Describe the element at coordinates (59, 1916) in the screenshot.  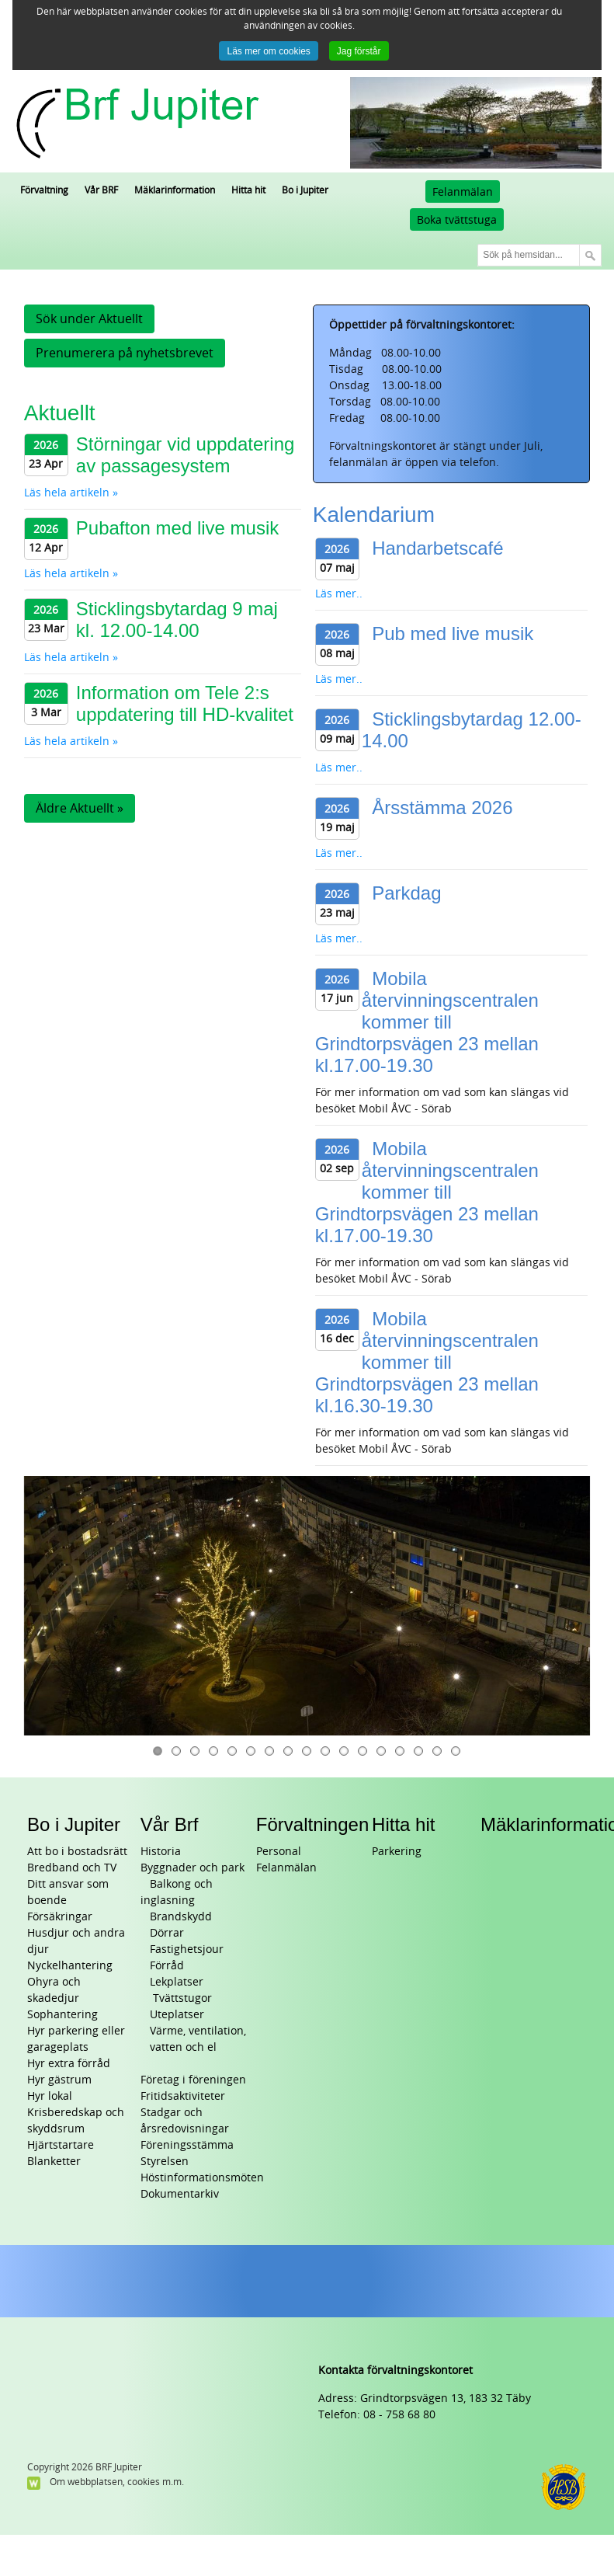
I see `Försäkringar` at that location.